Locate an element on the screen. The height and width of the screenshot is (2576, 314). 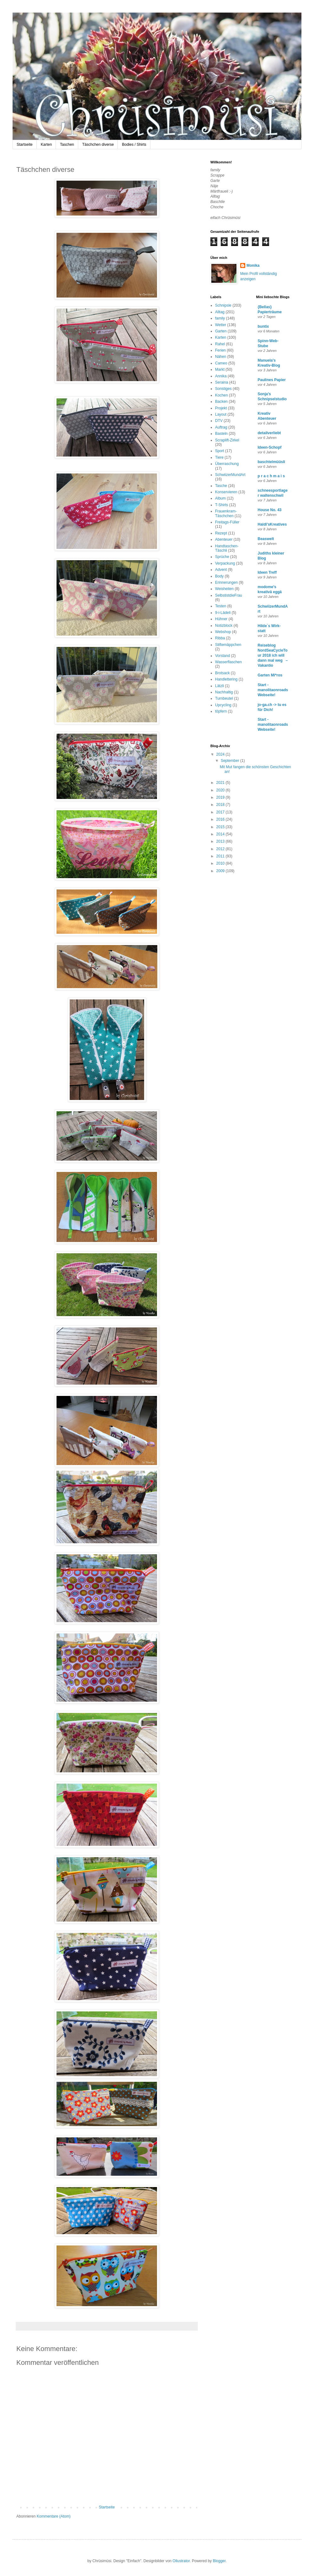
Täschchen diverse is located at coordinates (98, 144).